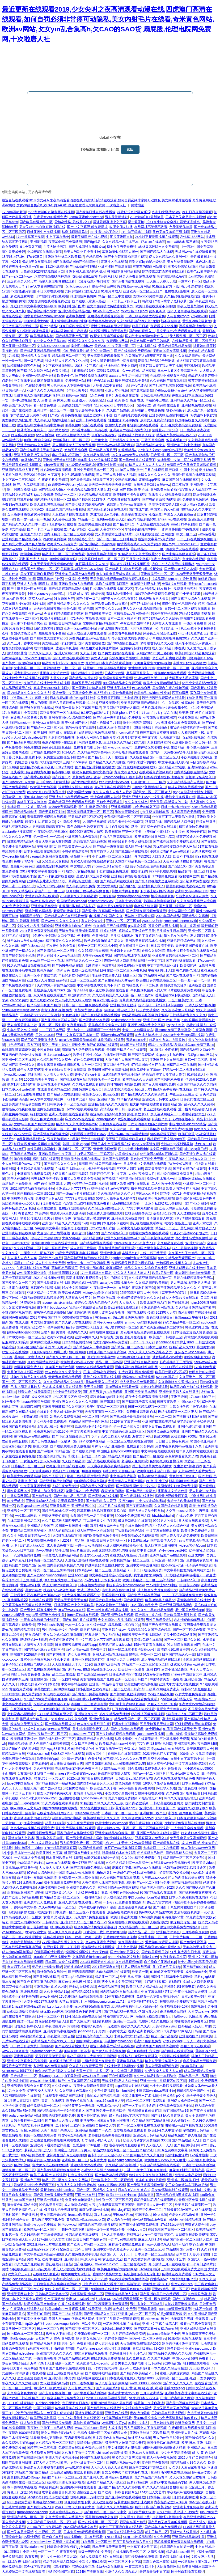 This screenshot has width=220, height=2576. Describe the element at coordinates (155, 772) in the screenshot. I see `在线观看免费视频精彩` at that location.